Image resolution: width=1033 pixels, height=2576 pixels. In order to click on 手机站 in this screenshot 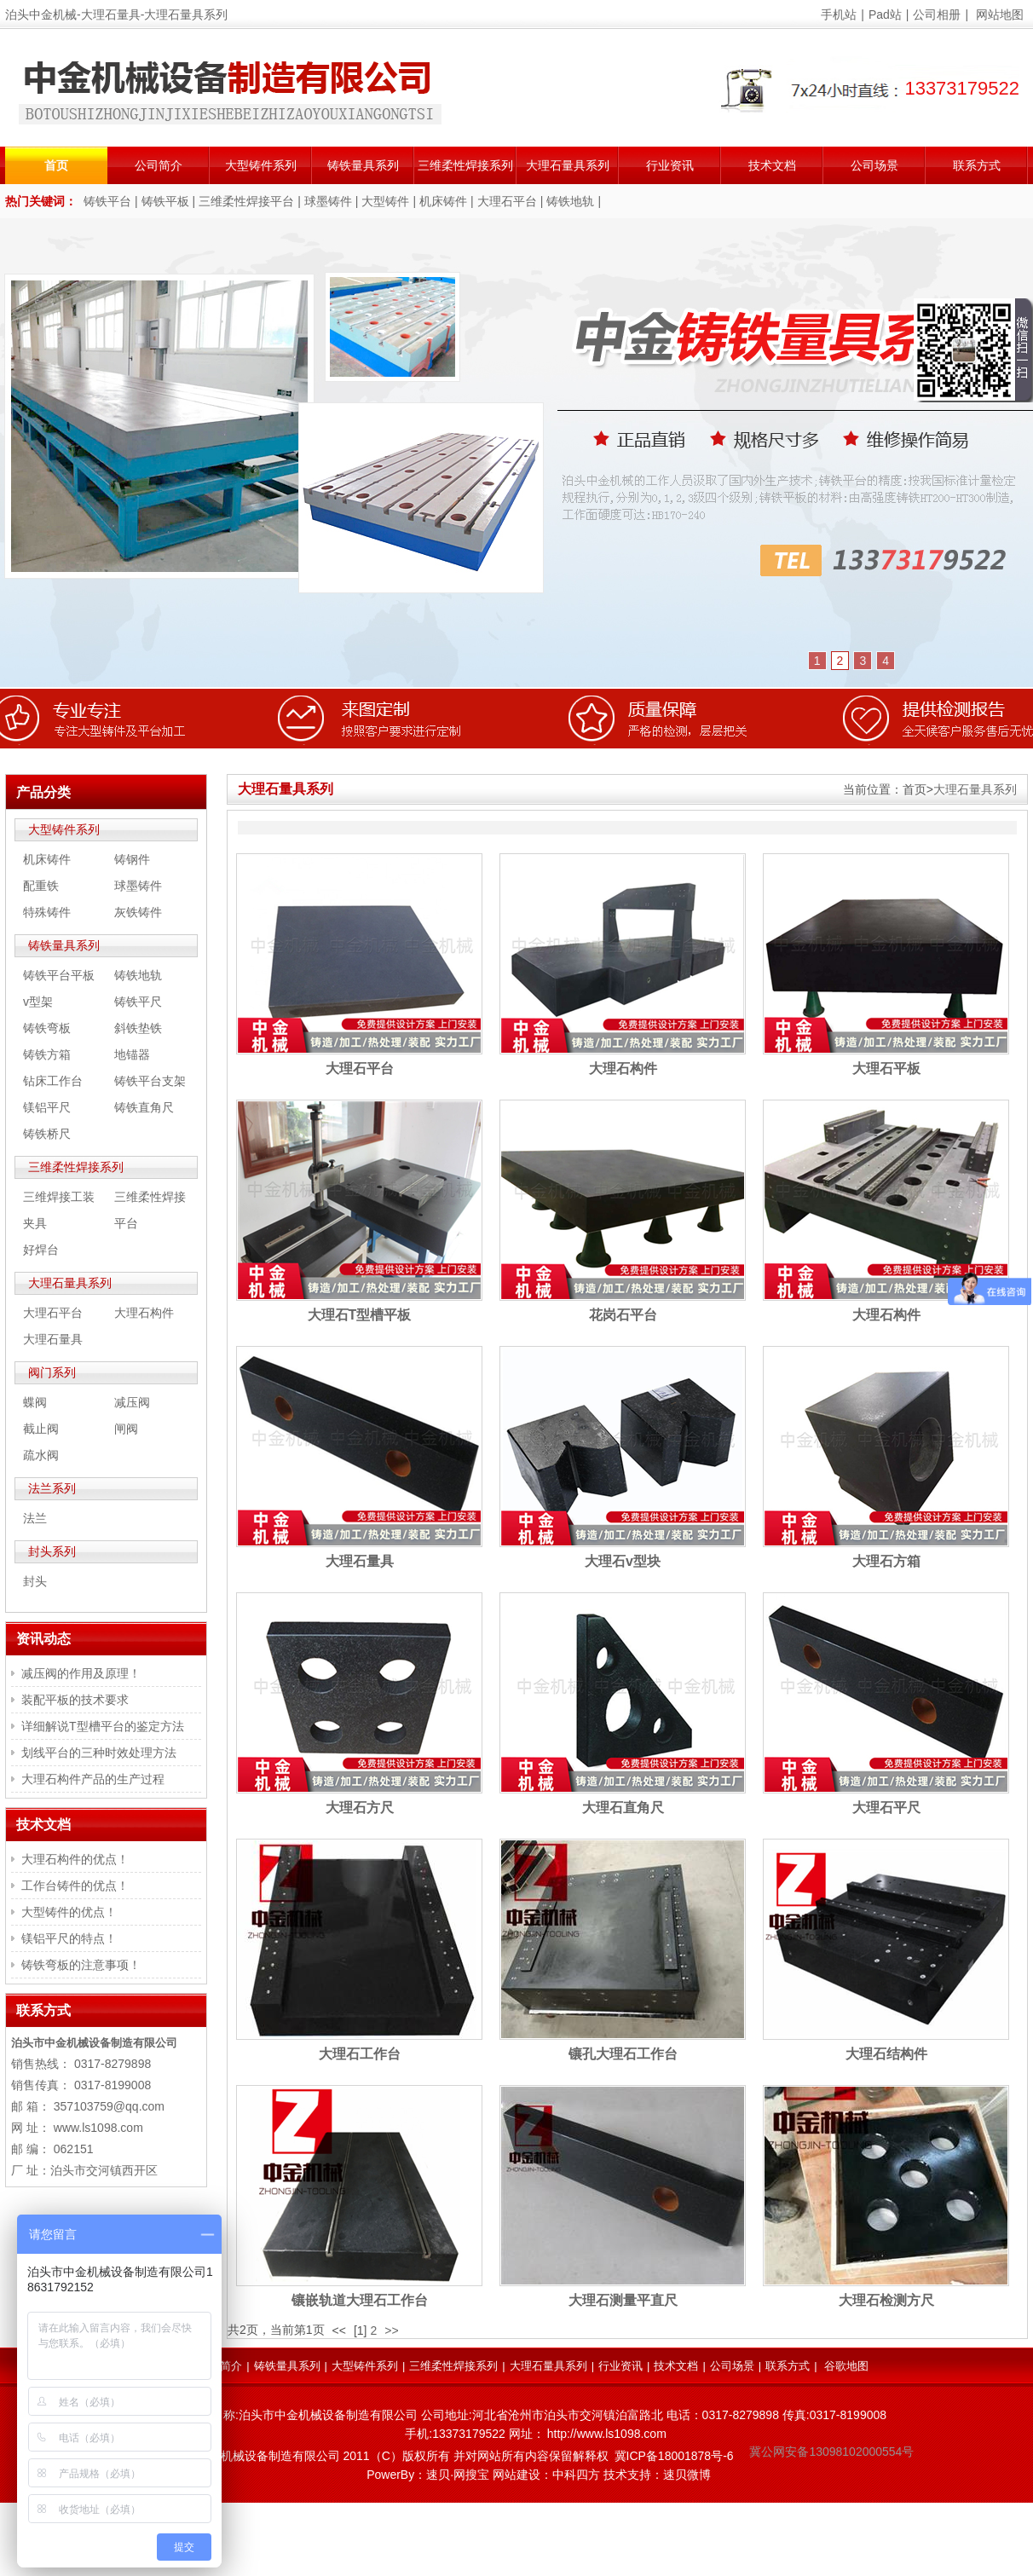, I will do `click(839, 14)`.